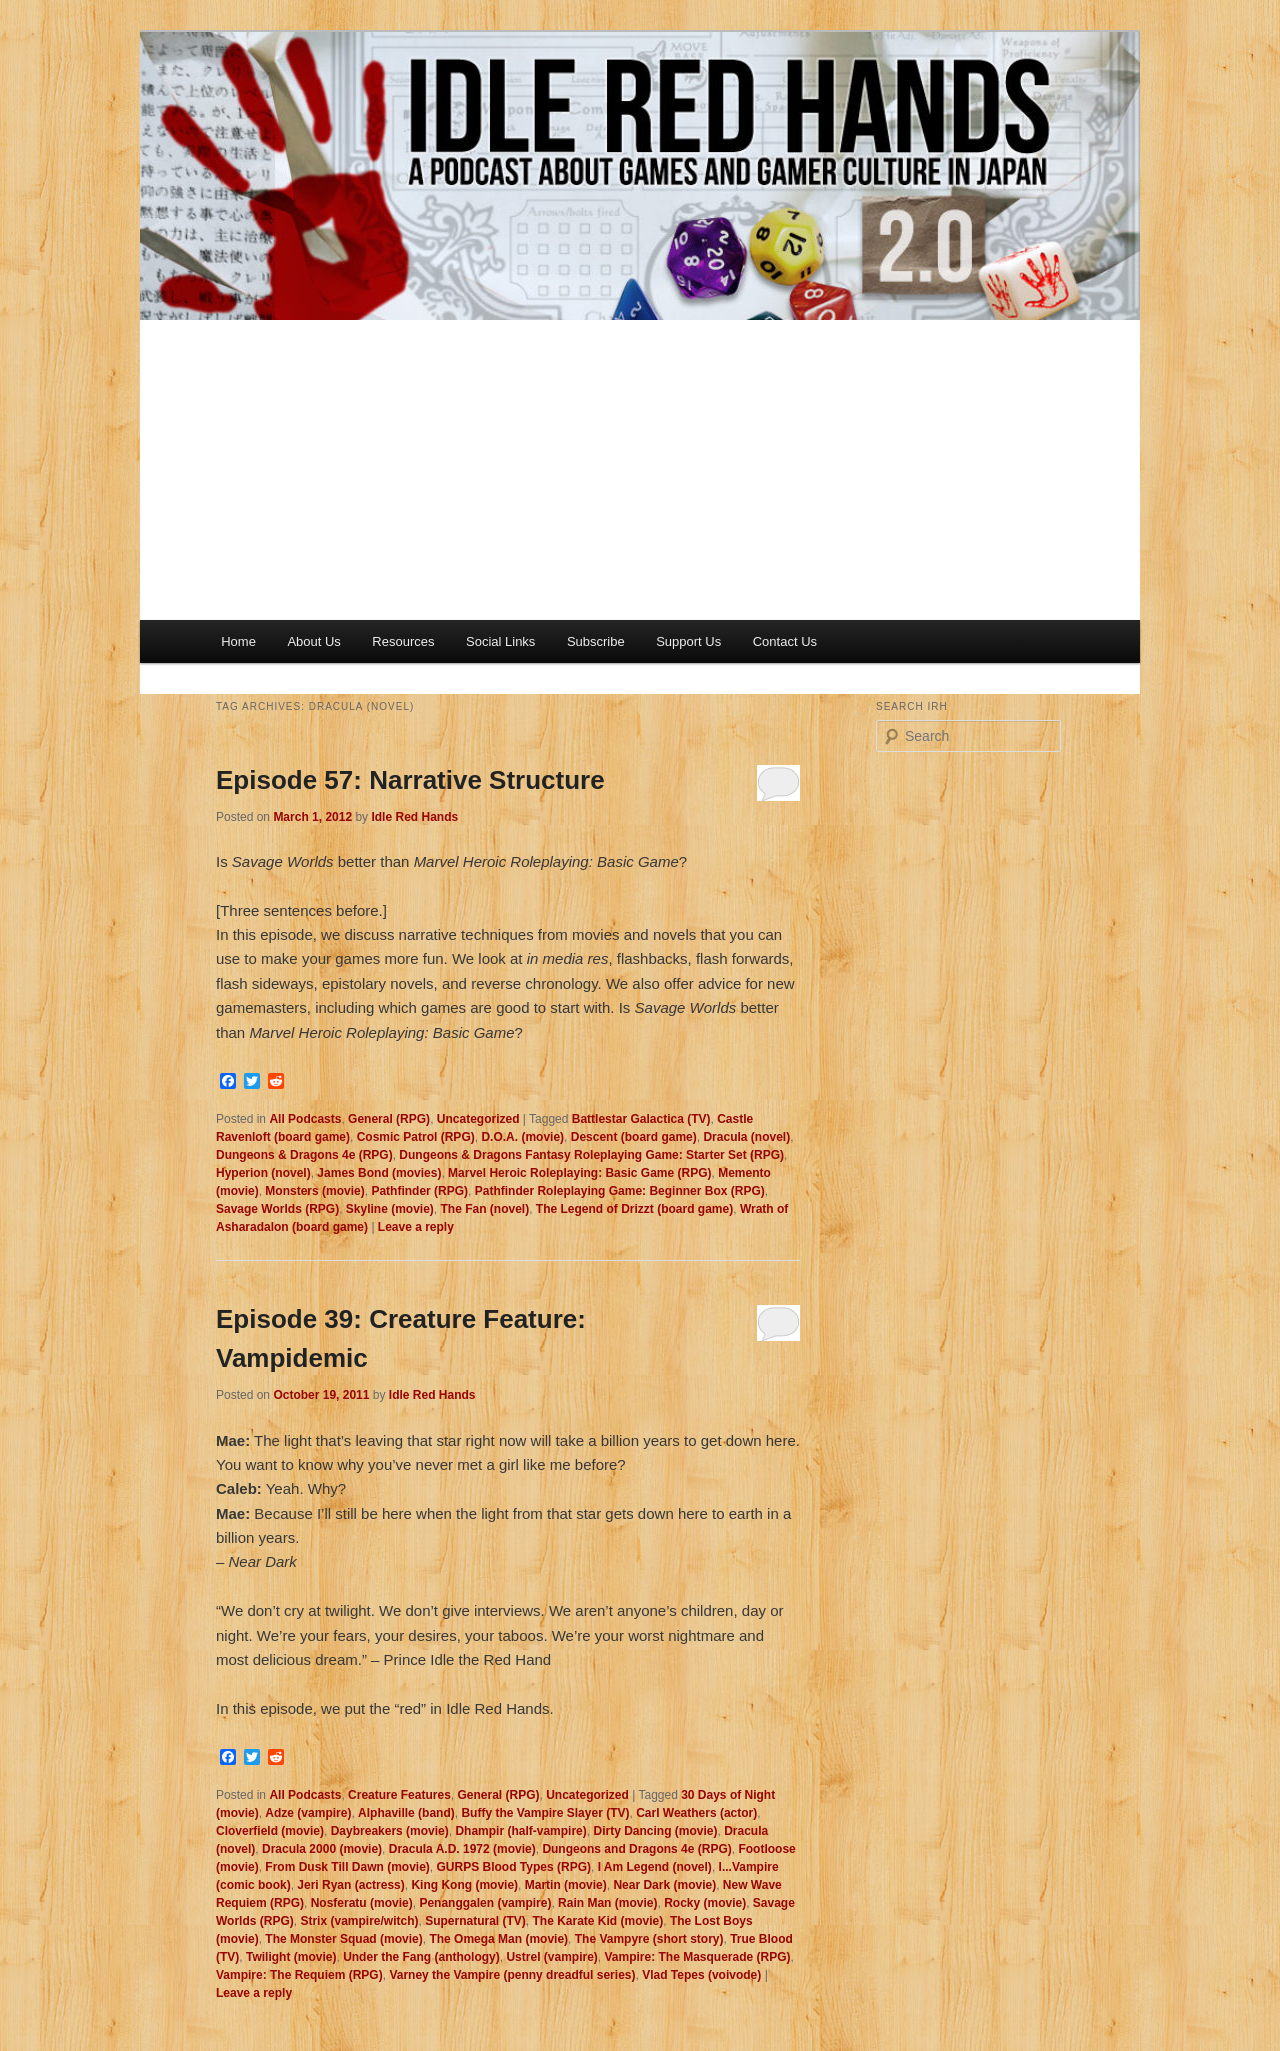 This screenshot has width=1280, height=2051. Describe the element at coordinates (500, 641) in the screenshot. I see `Social Links` at that location.